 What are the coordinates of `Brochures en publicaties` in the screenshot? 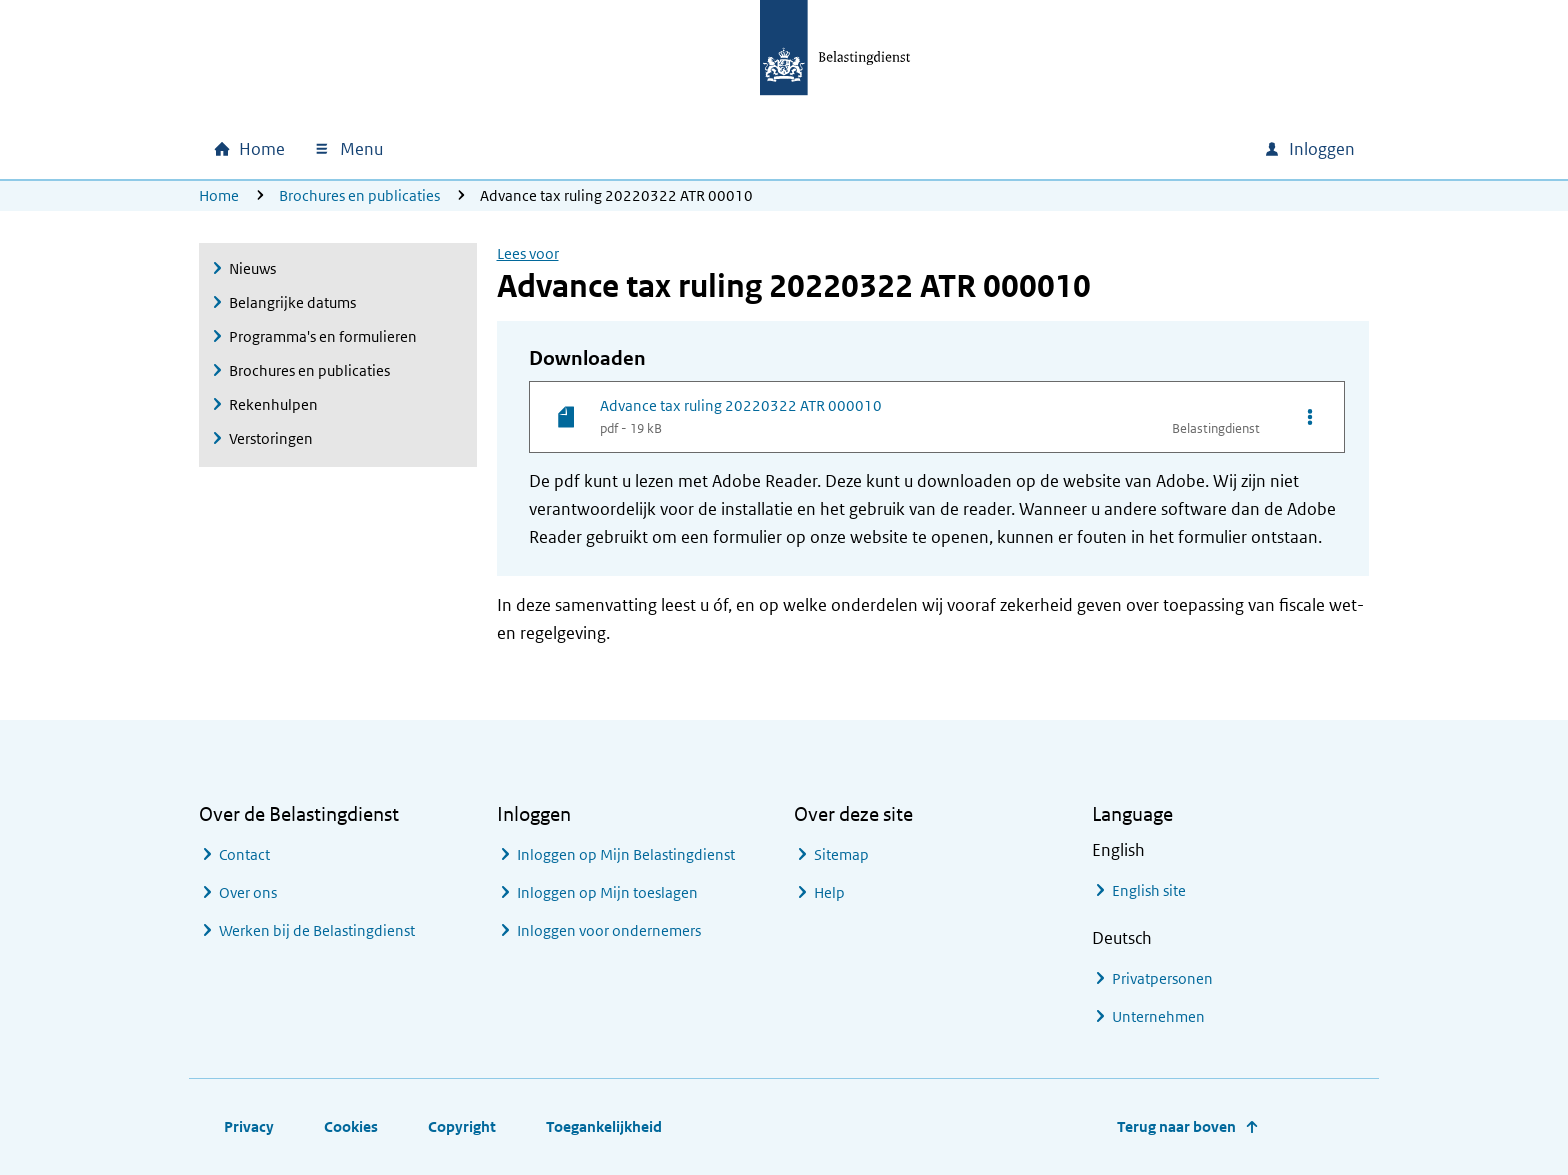 It's located at (359, 195).